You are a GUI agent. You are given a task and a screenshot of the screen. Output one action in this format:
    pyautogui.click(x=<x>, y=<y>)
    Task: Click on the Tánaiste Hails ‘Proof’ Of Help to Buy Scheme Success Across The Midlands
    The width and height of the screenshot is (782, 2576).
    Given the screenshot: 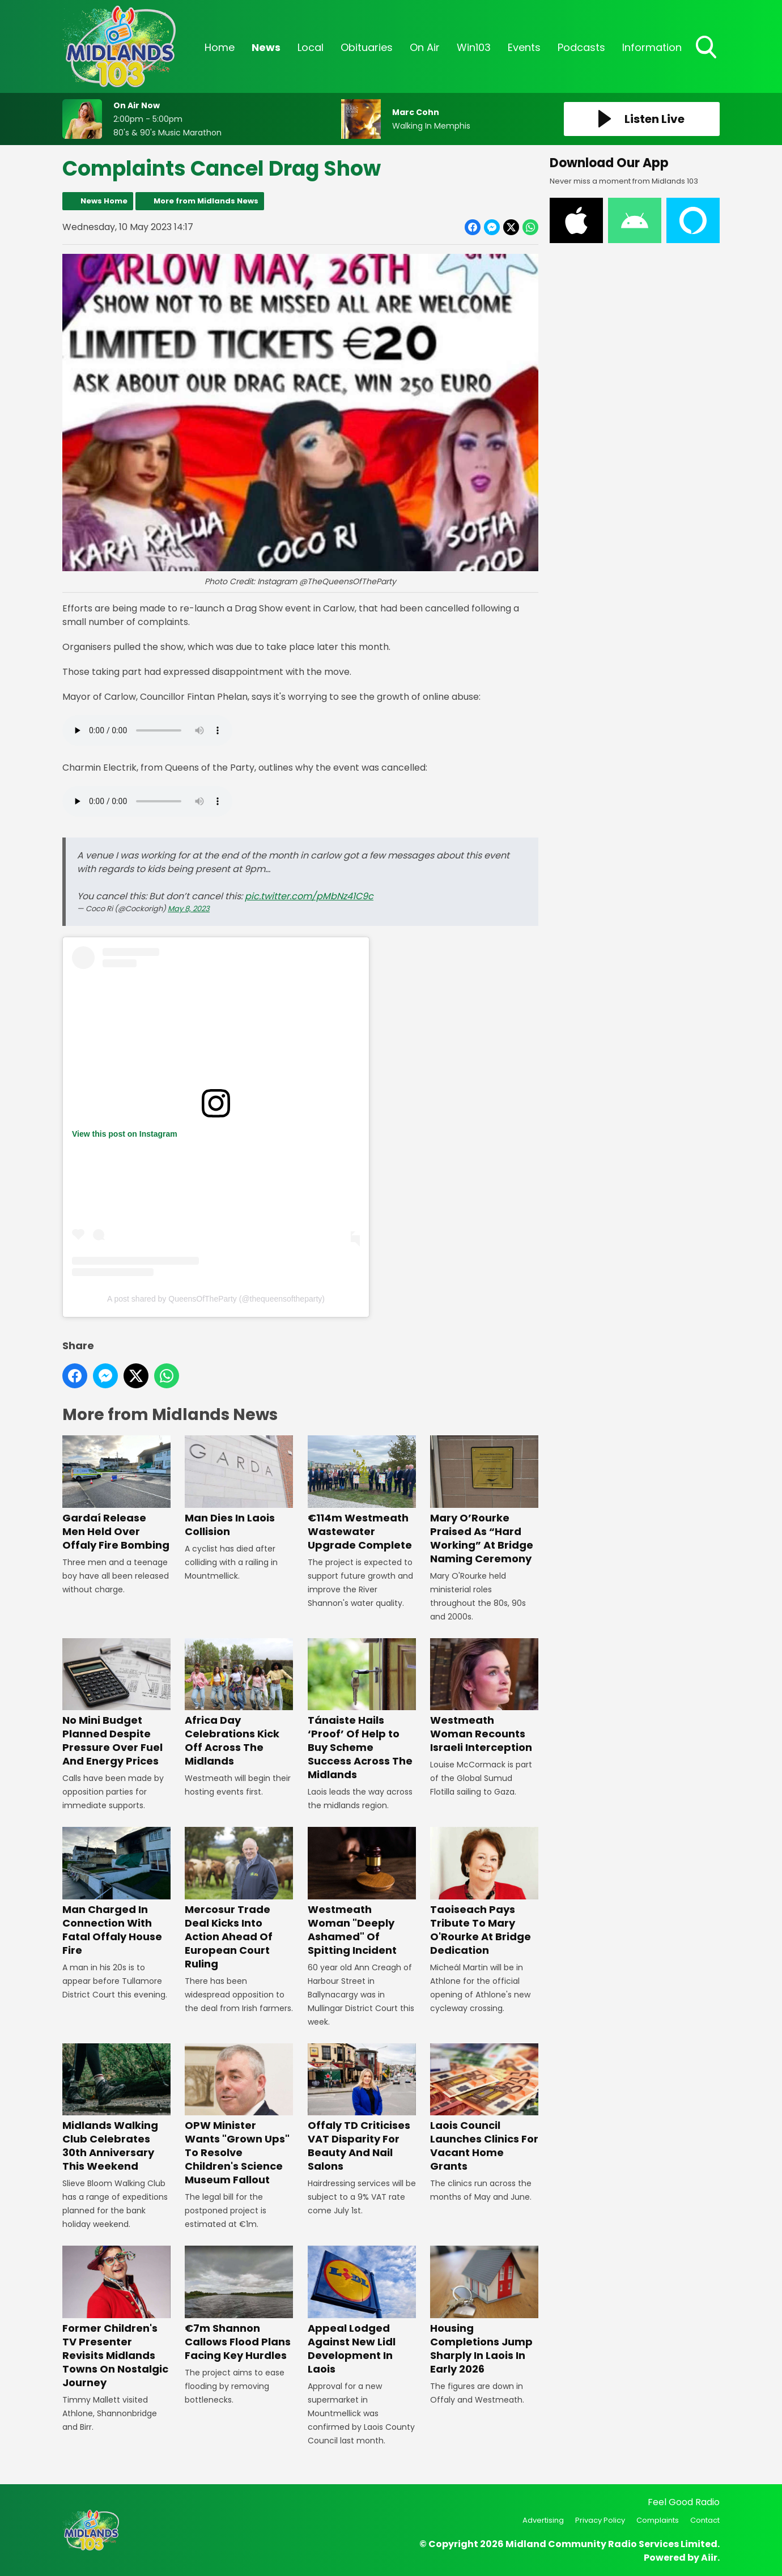 What is the action you would take?
    pyautogui.click(x=362, y=1710)
    